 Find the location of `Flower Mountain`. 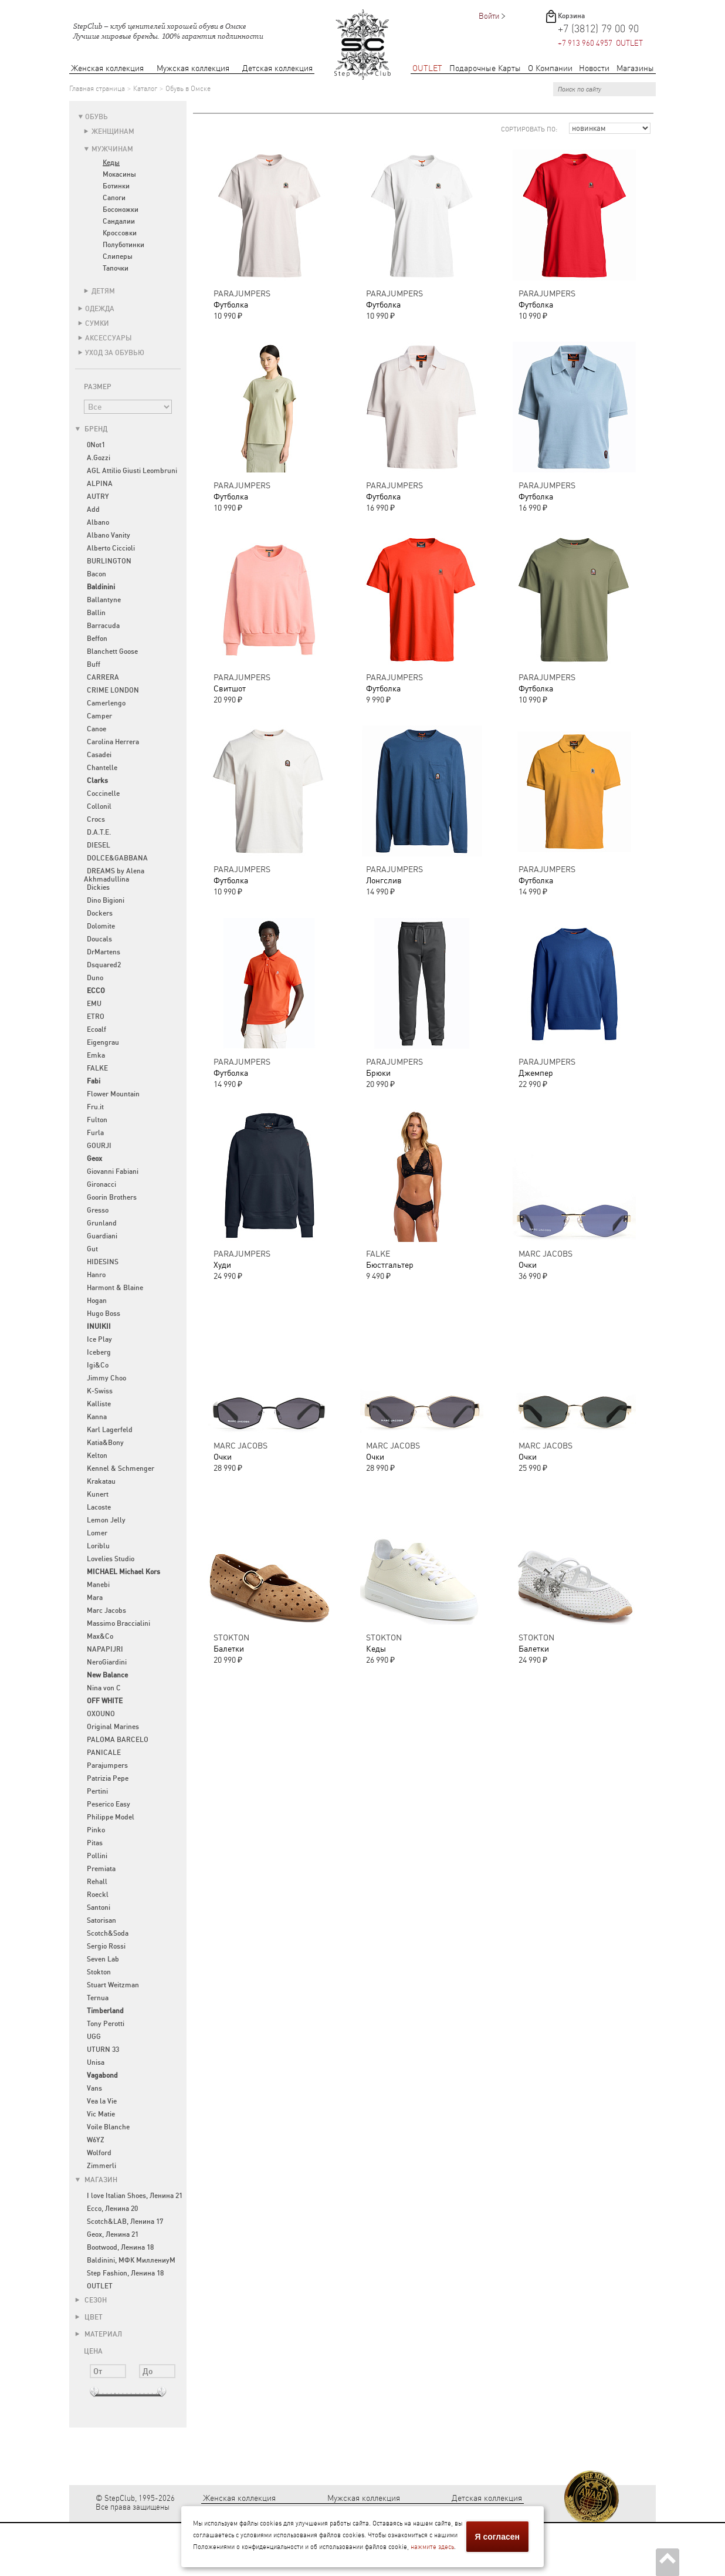

Flower Mountain is located at coordinates (113, 1094).